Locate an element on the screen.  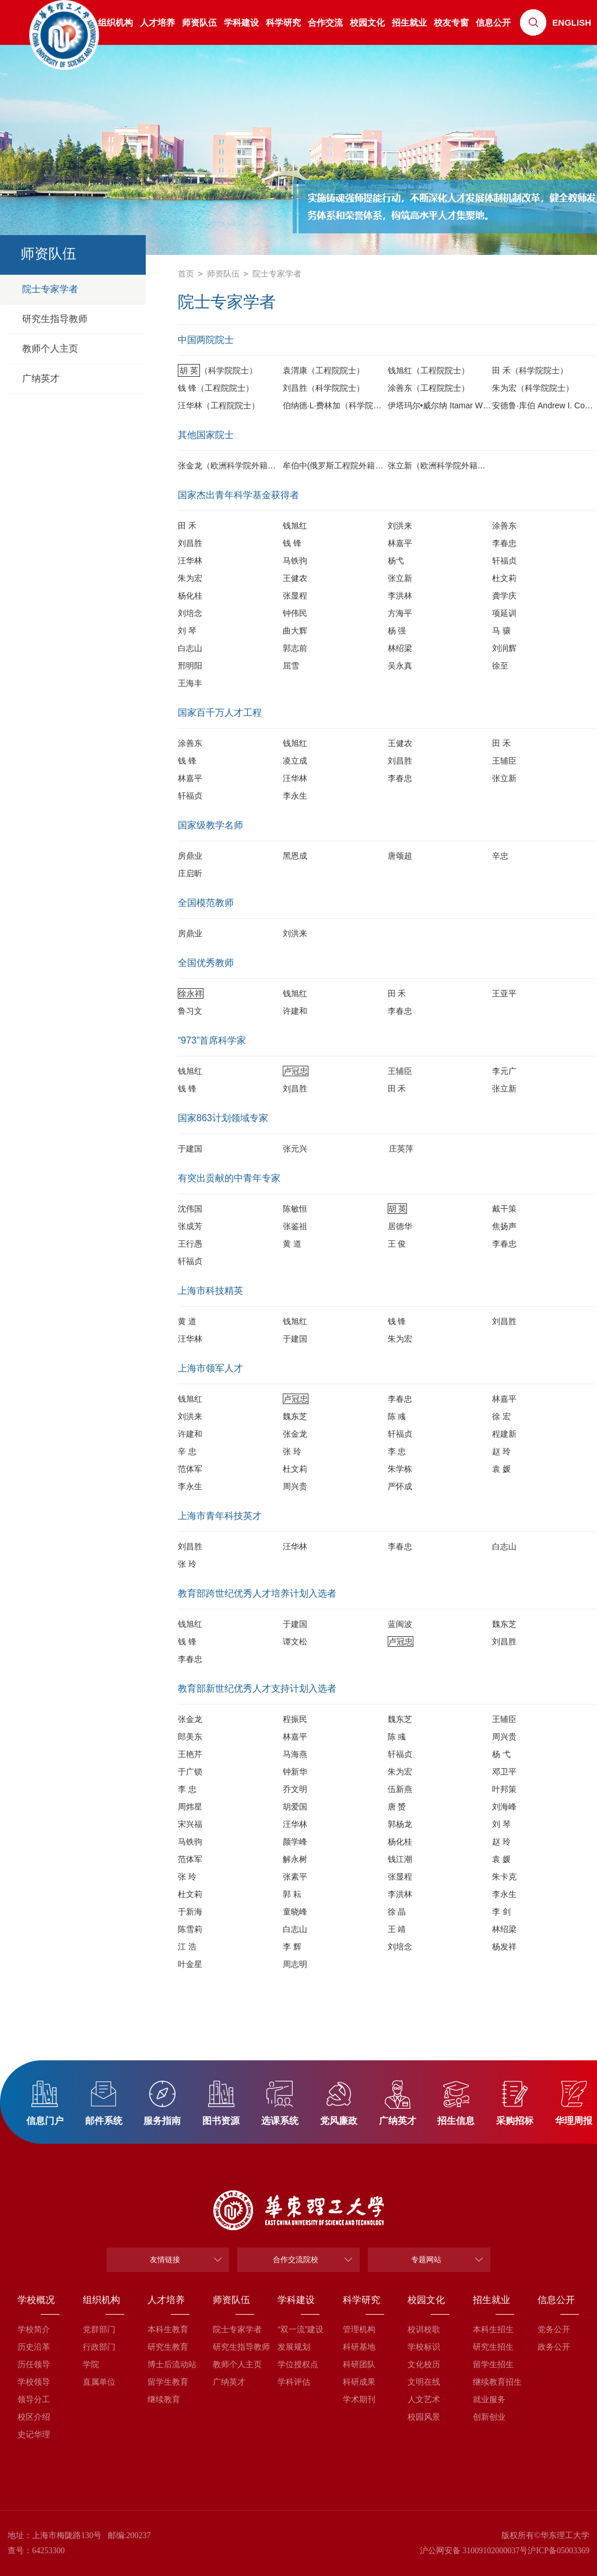
学校概况 is located at coordinates (36, 2300).